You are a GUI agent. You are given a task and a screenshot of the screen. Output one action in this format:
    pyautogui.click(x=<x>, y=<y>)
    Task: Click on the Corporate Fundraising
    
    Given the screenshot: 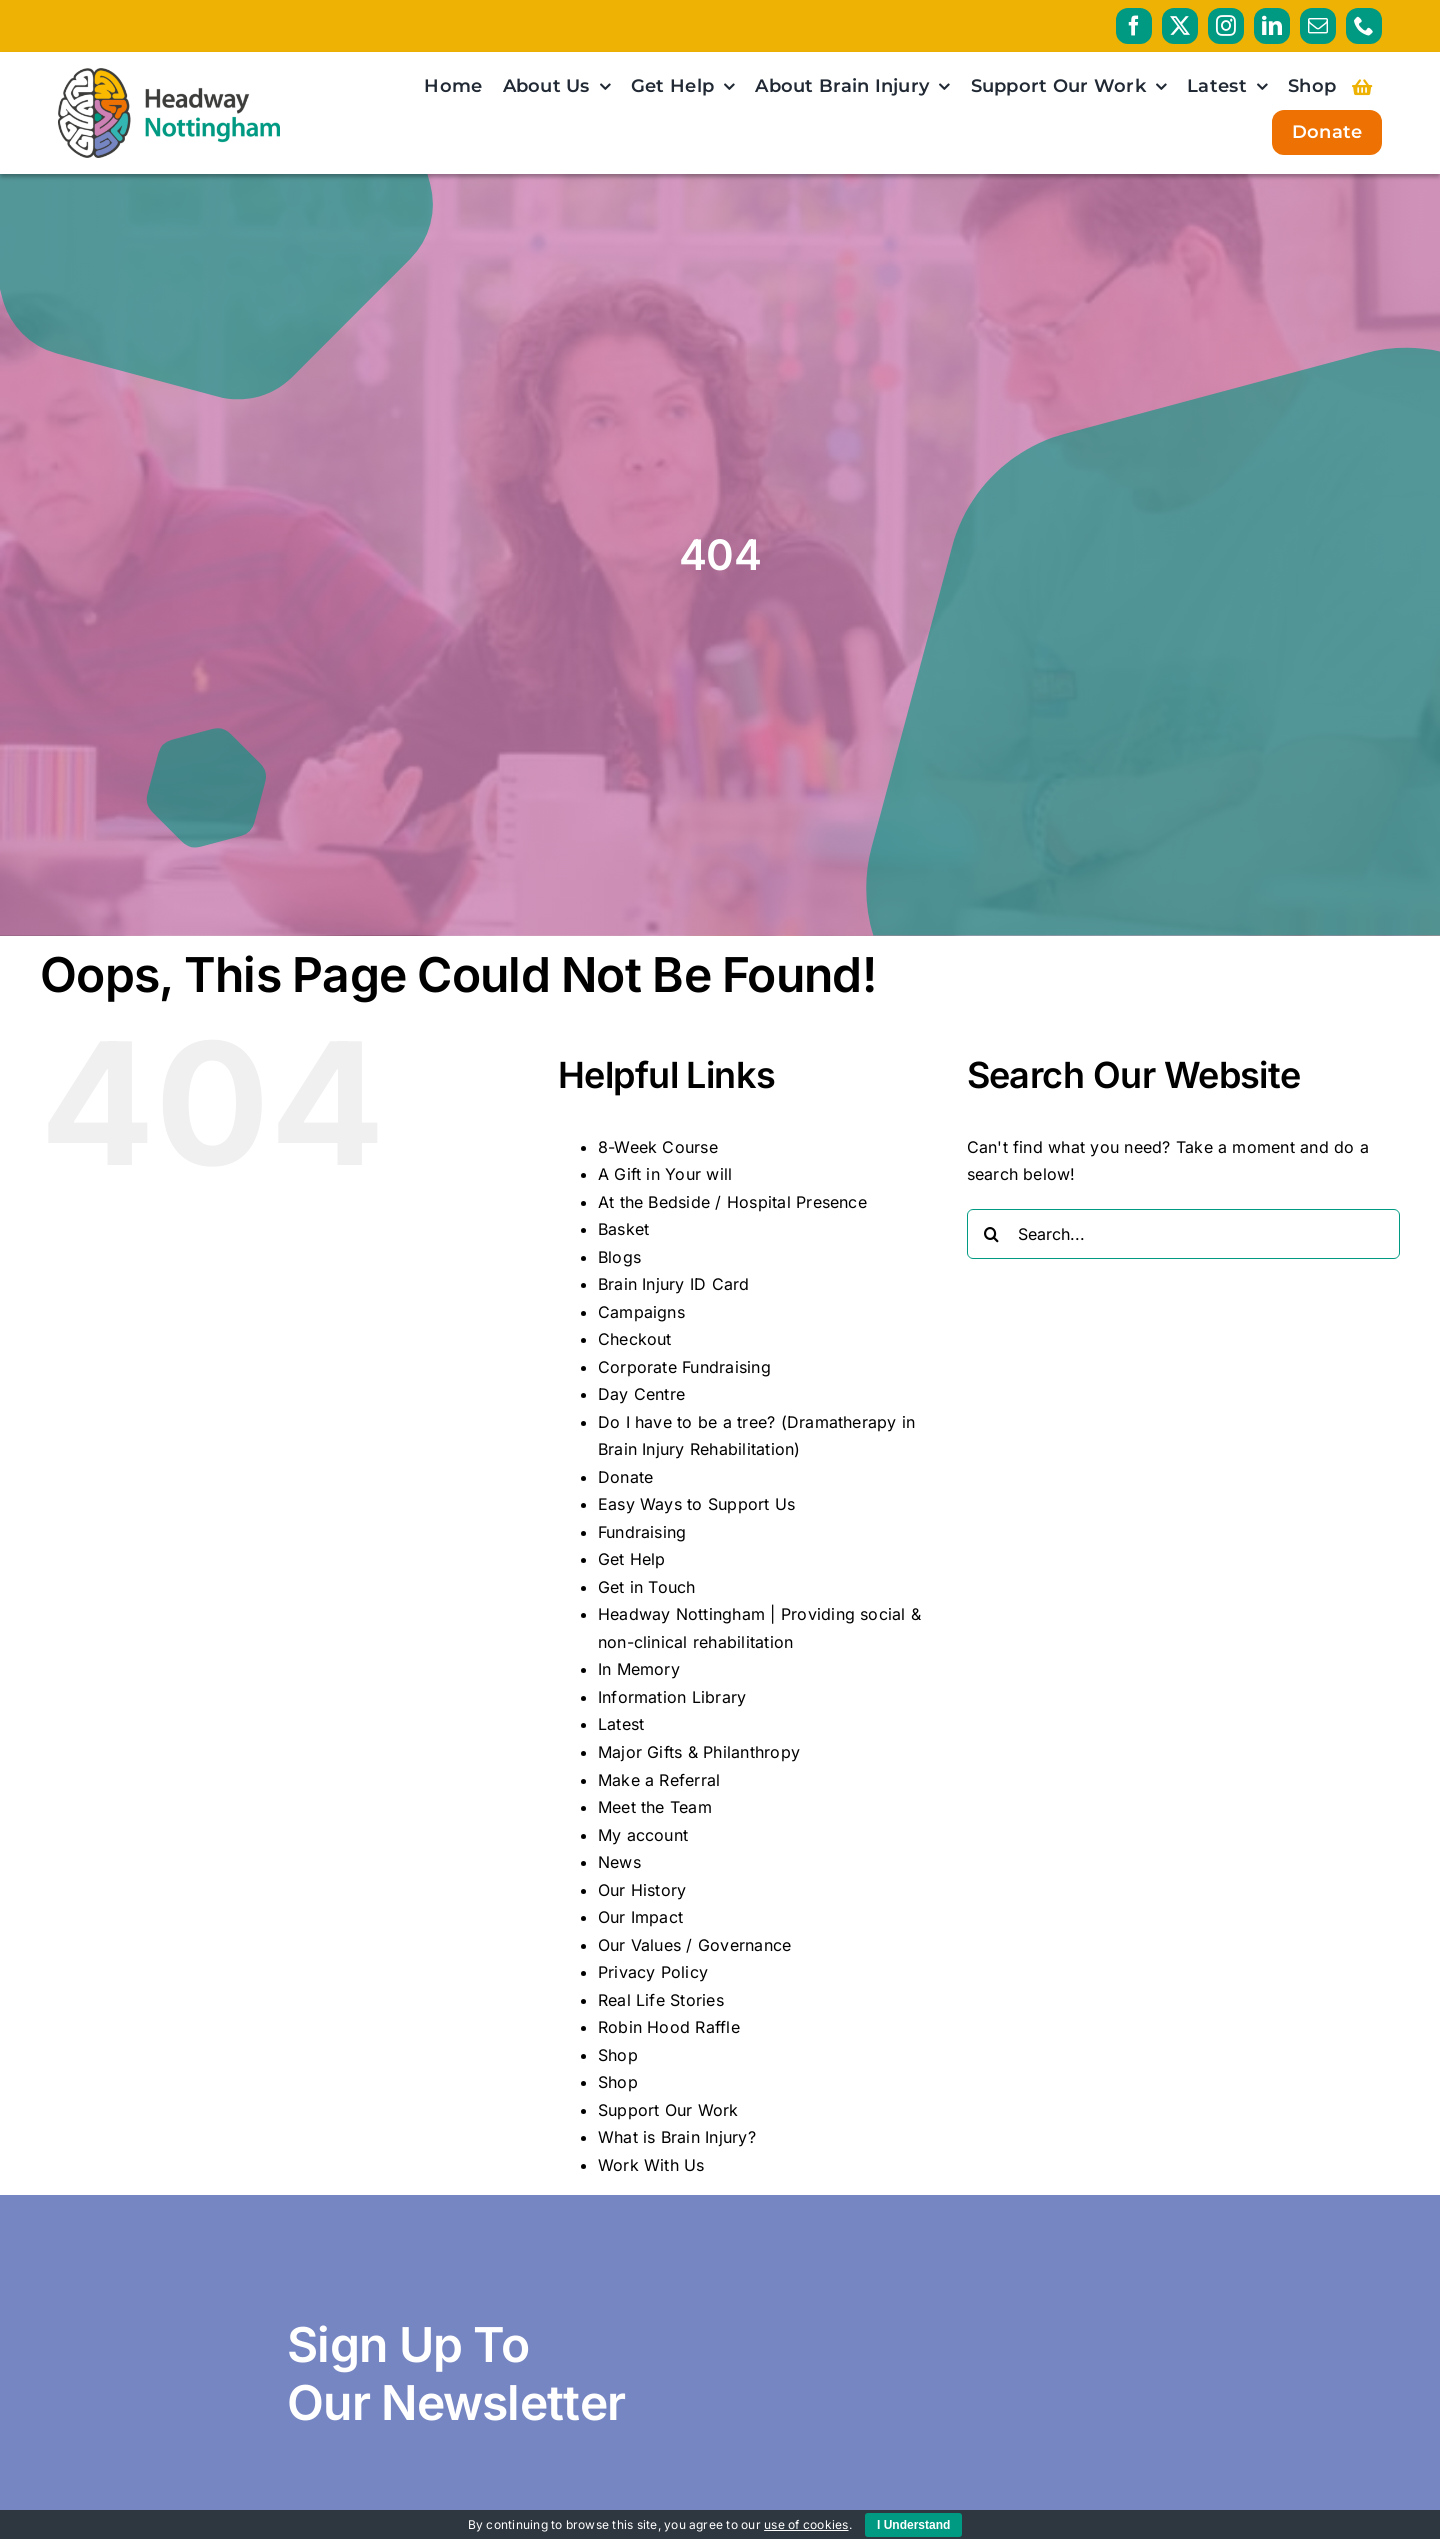 What is the action you would take?
    pyautogui.click(x=684, y=1367)
    